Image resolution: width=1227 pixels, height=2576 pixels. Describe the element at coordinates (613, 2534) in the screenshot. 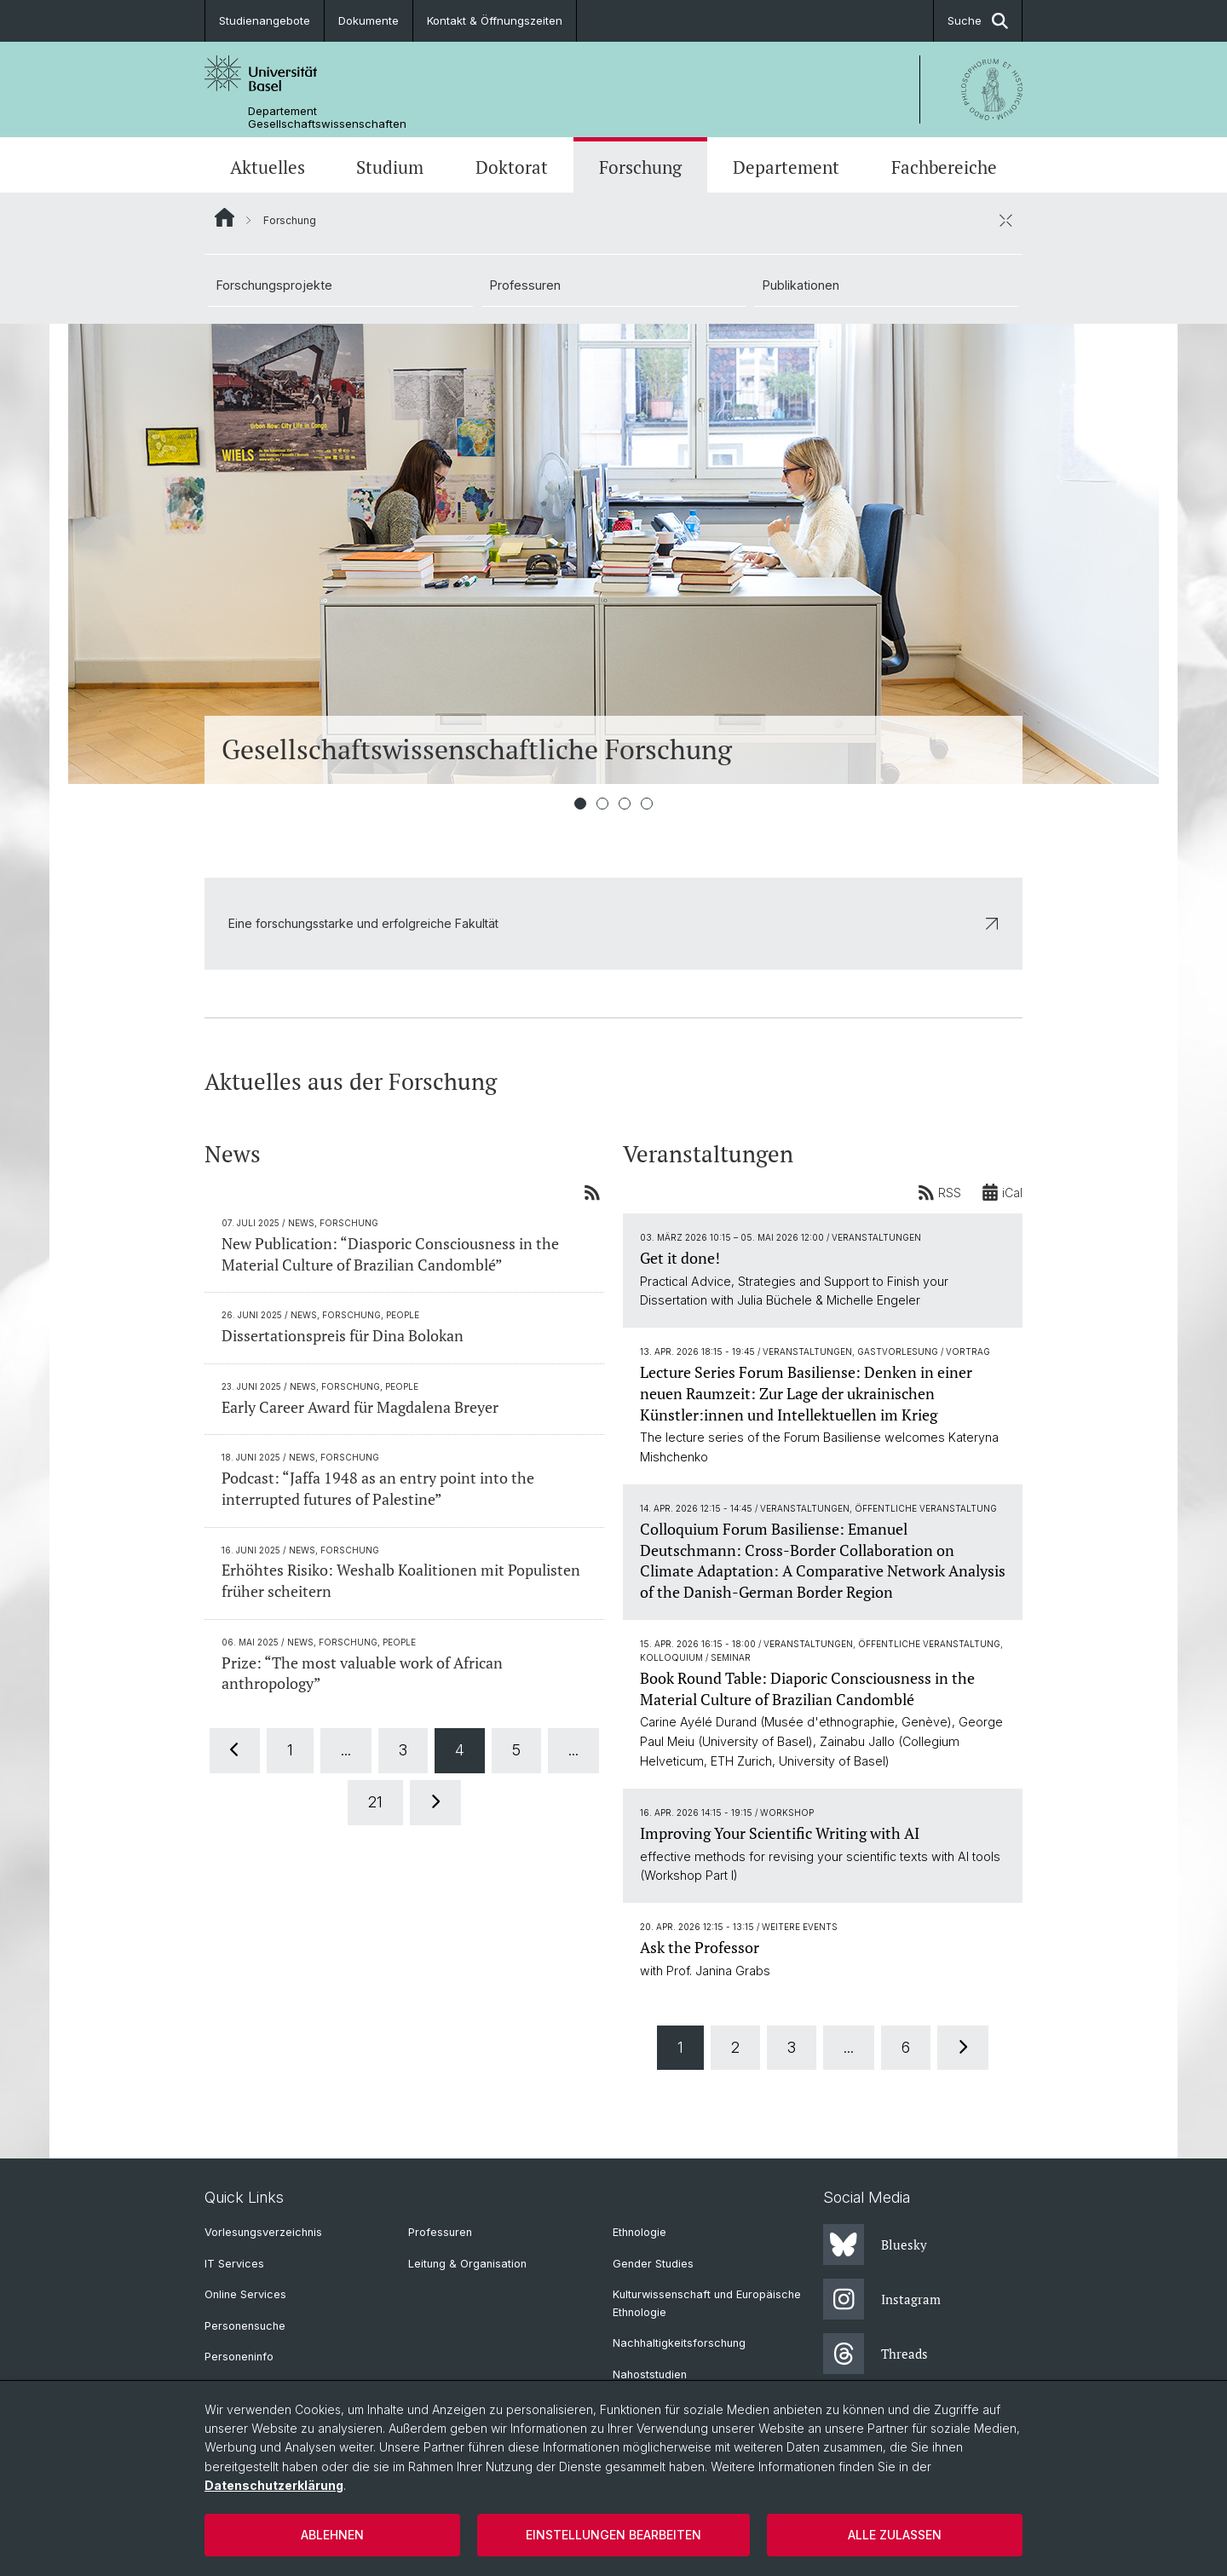

I see `Einstellungen bearbeiten` at that location.